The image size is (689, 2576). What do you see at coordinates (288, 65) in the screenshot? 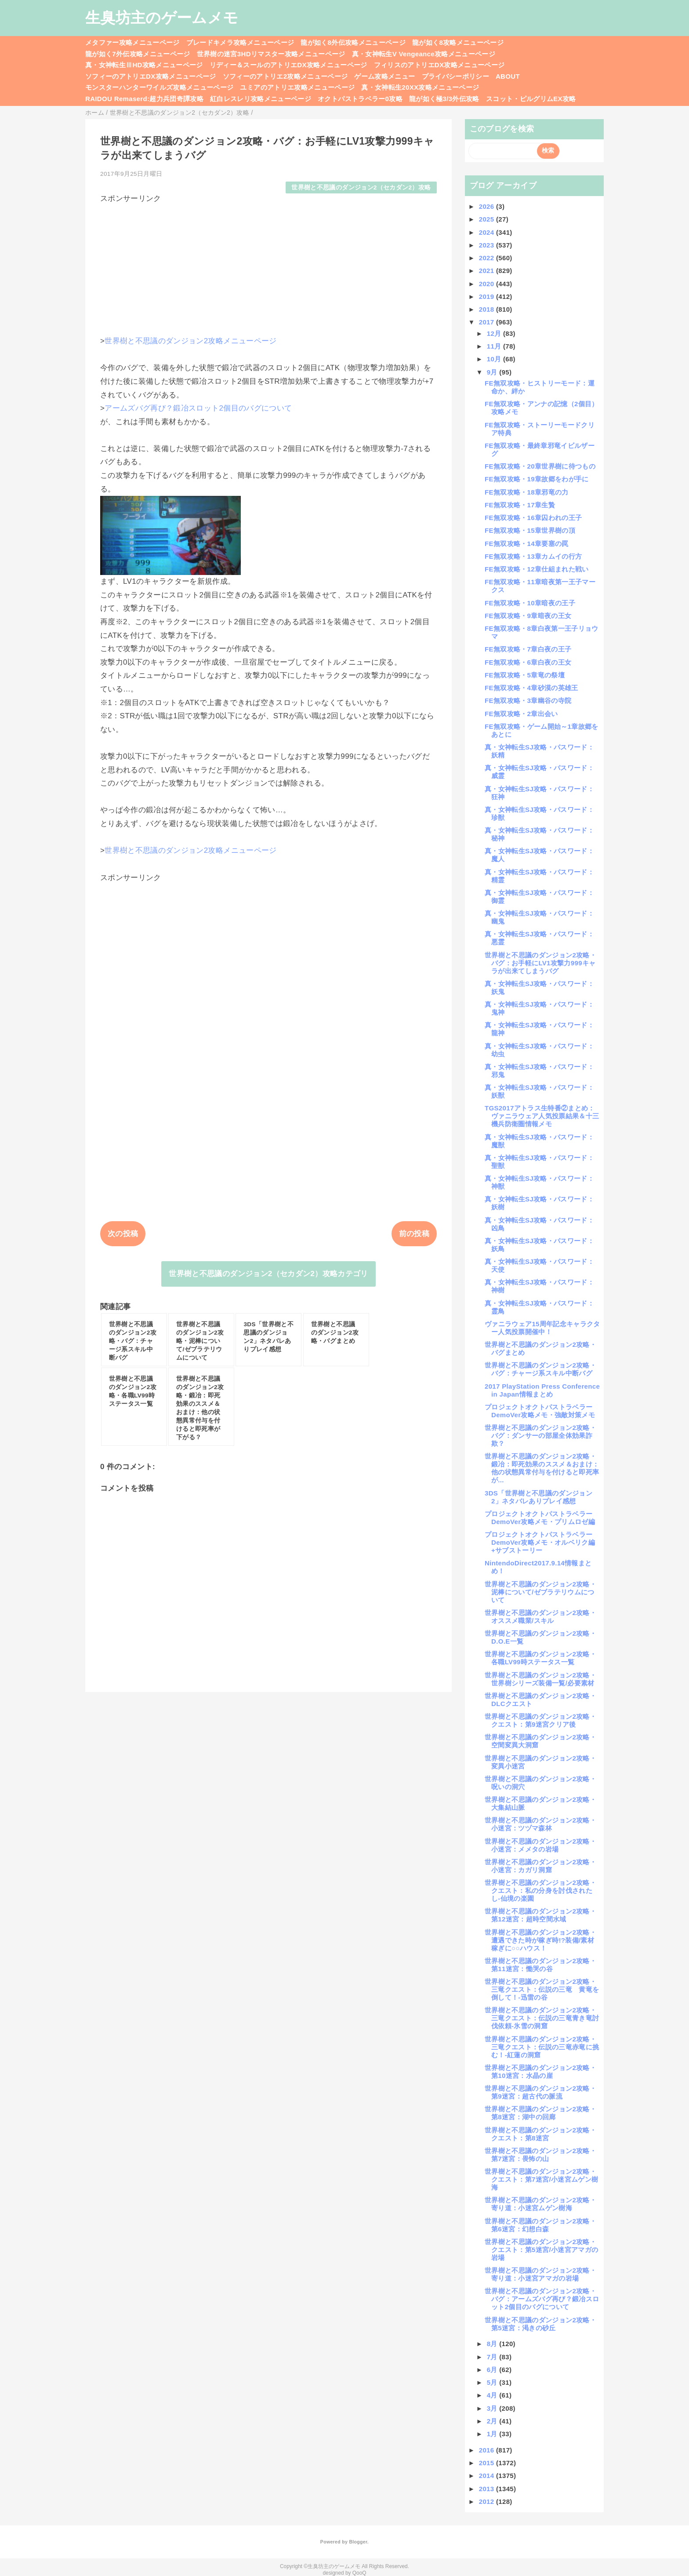
I see `リディー＆スールのアトリエDX攻略メニューページ` at bounding box center [288, 65].